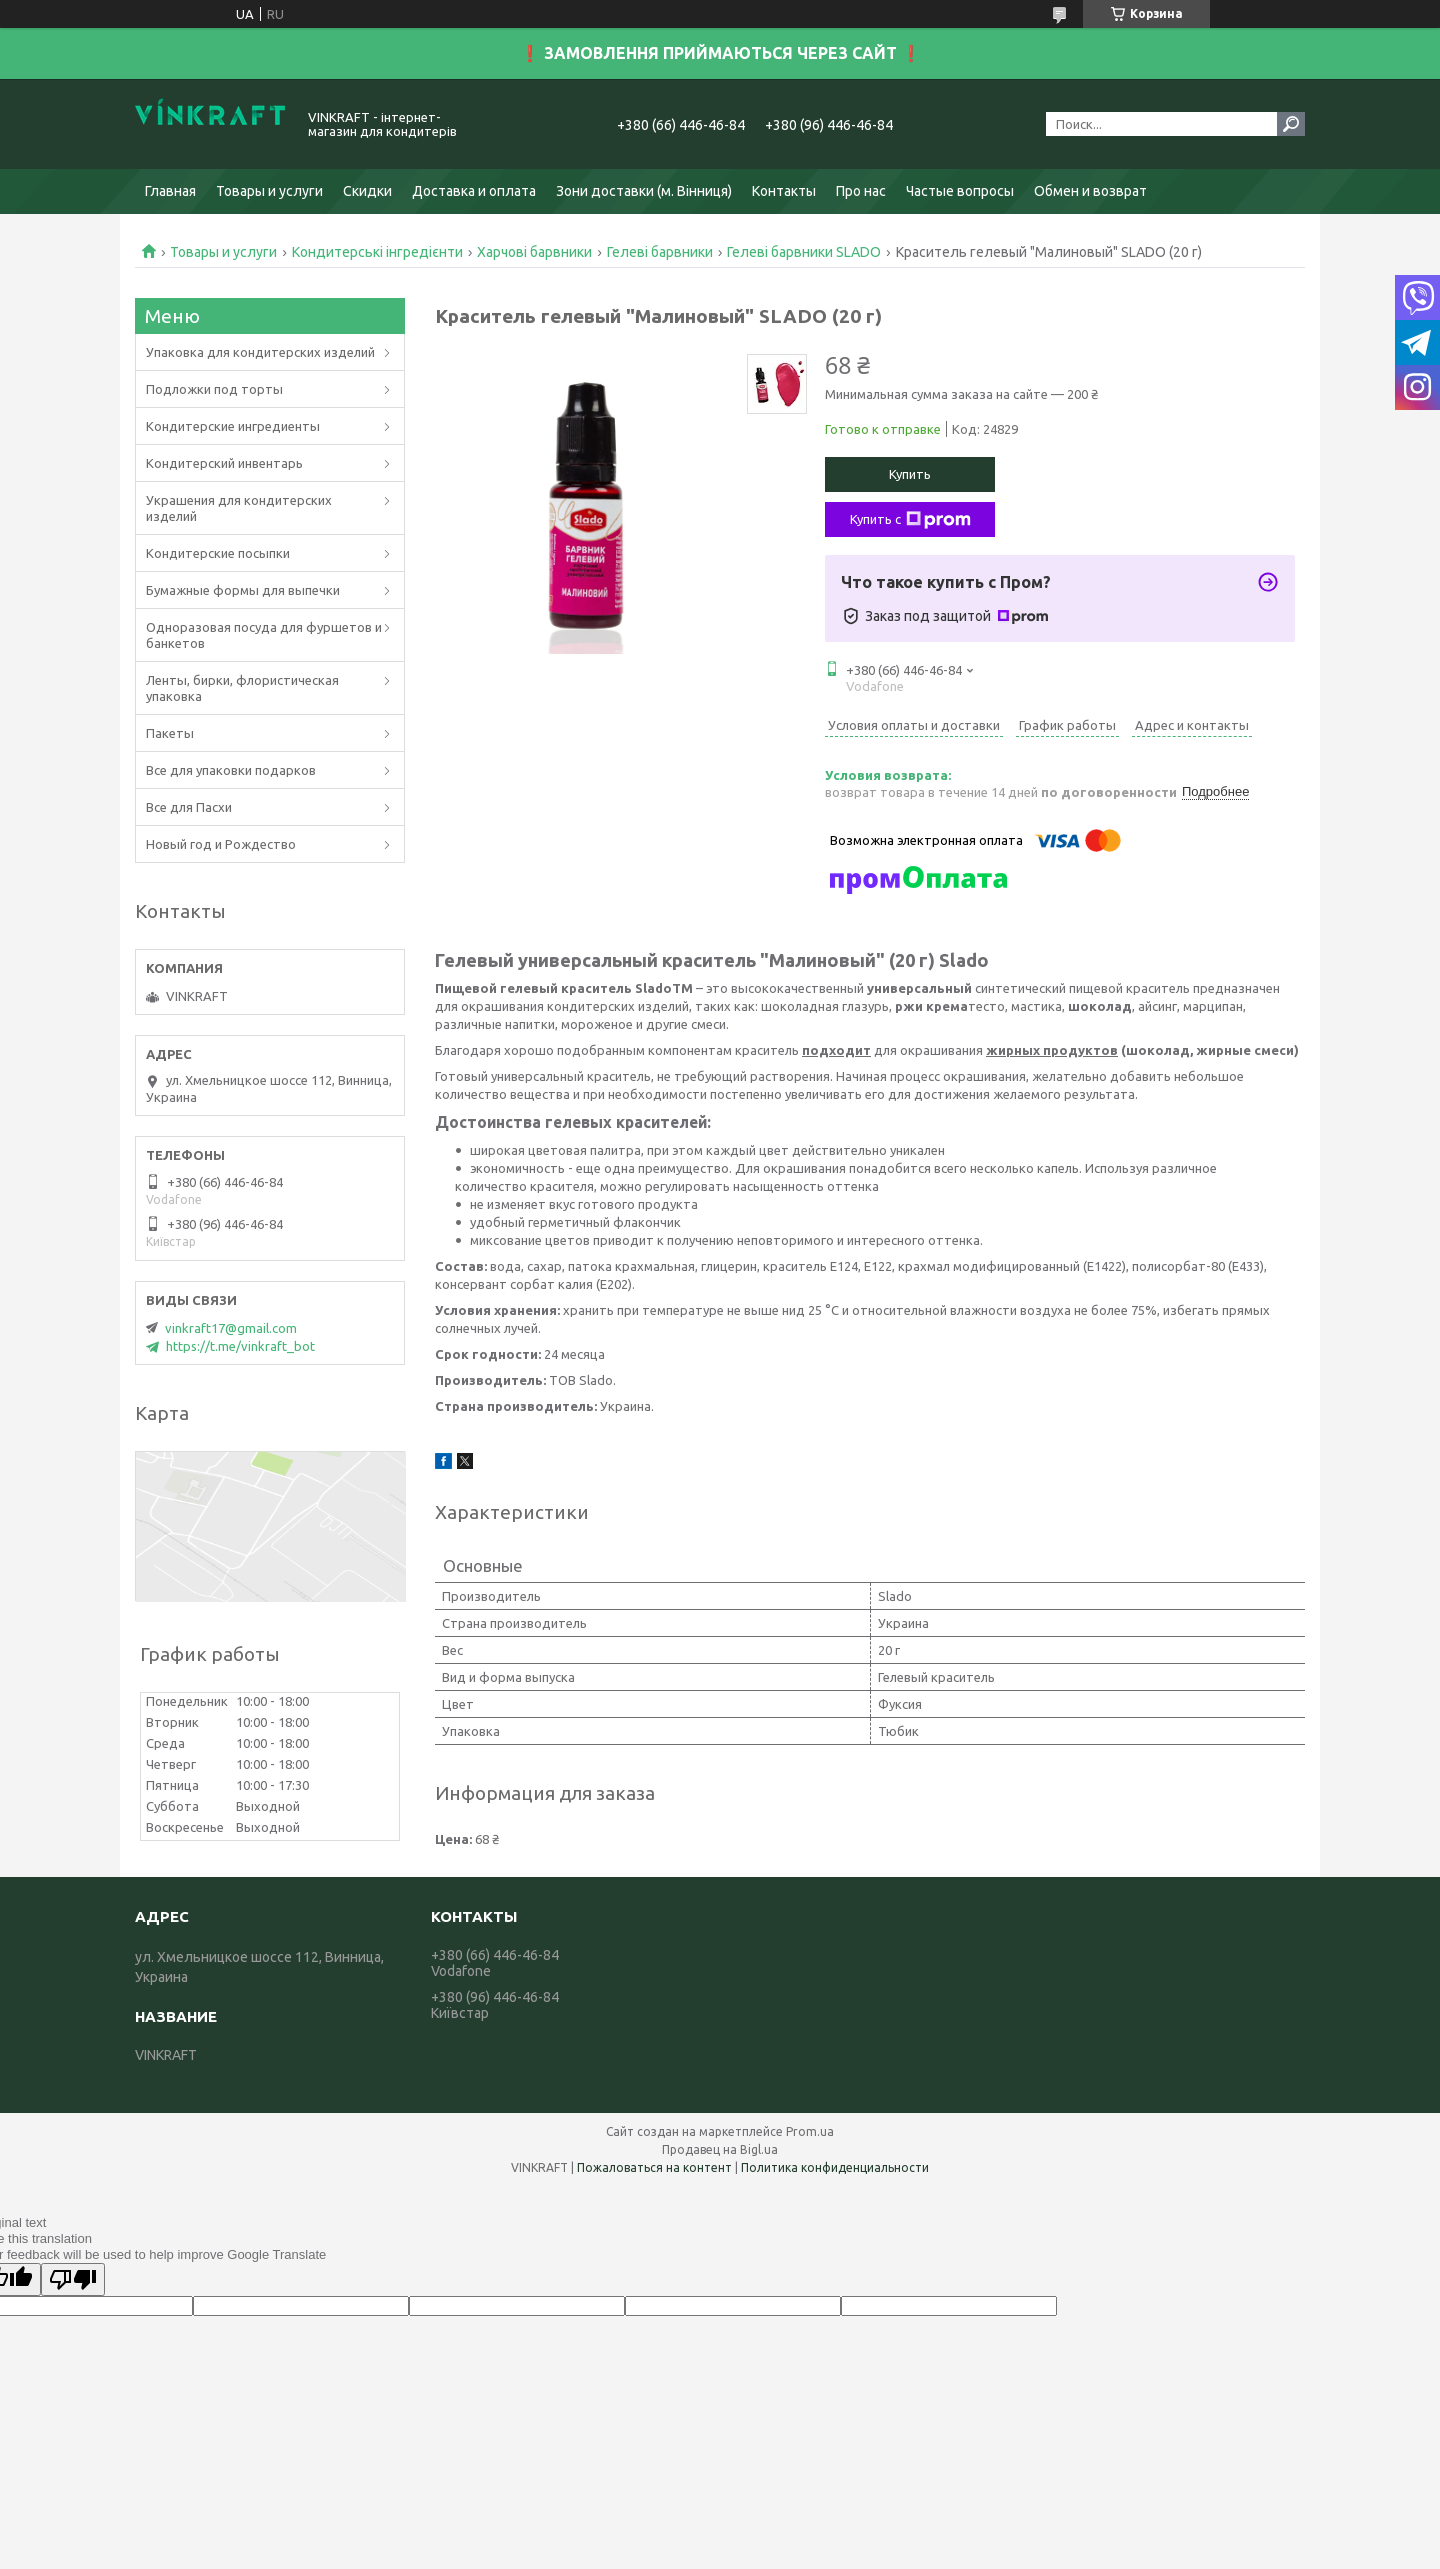  Describe the element at coordinates (243, 590) in the screenshot. I see `Бумажные формы для выпечки` at that location.